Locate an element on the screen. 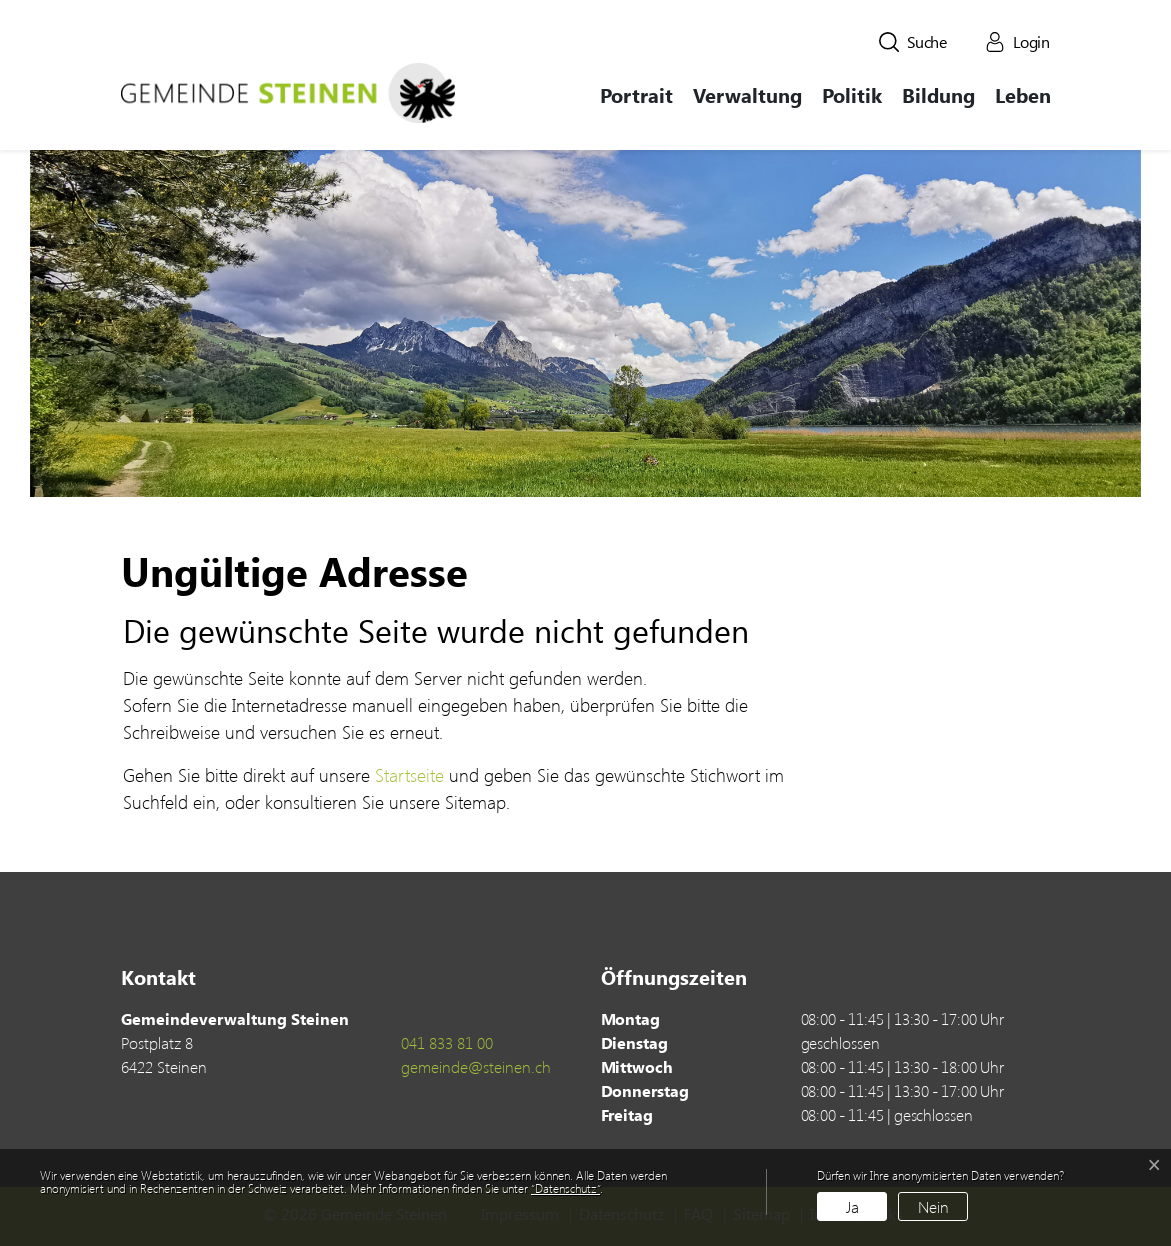 The width and height of the screenshot is (1171, 1246). Nein is located at coordinates (933, 1206).